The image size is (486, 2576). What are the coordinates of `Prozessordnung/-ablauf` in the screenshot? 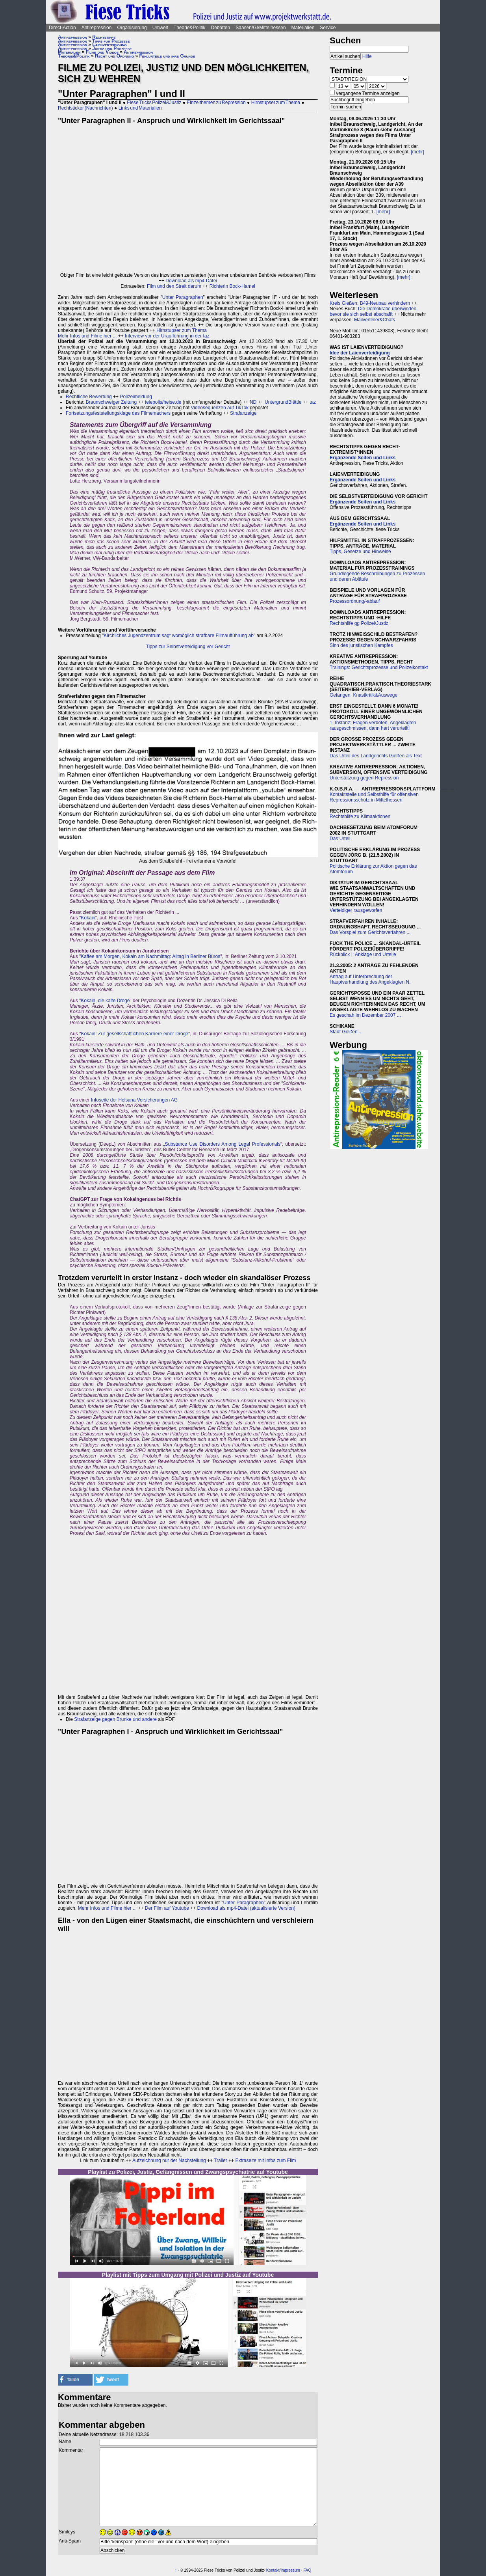 It's located at (355, 601).